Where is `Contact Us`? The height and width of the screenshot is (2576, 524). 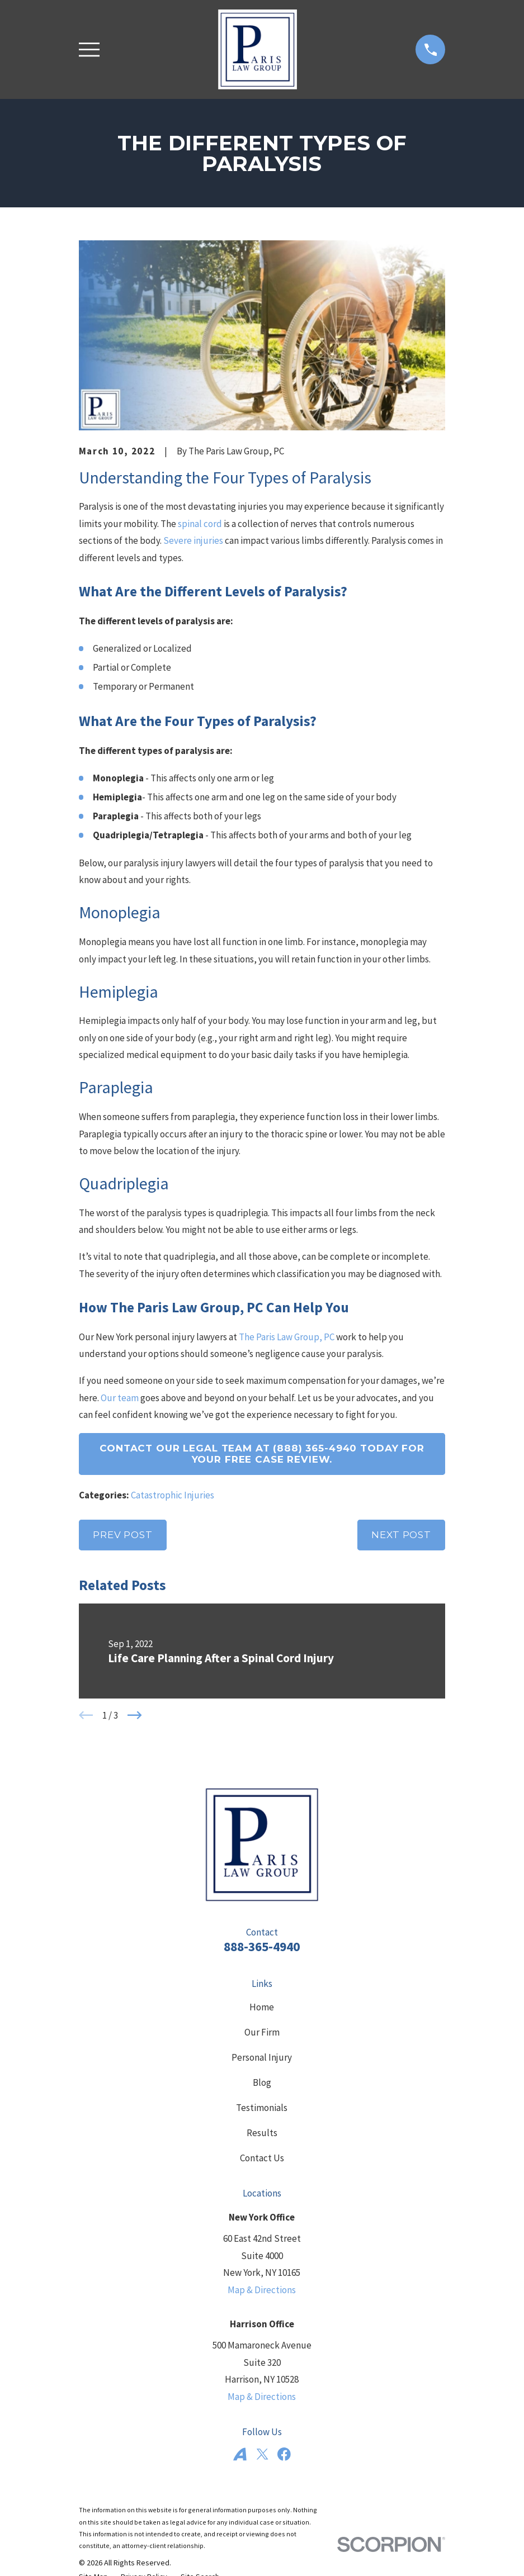
Contact Us is located at coordinates (262, 2158).